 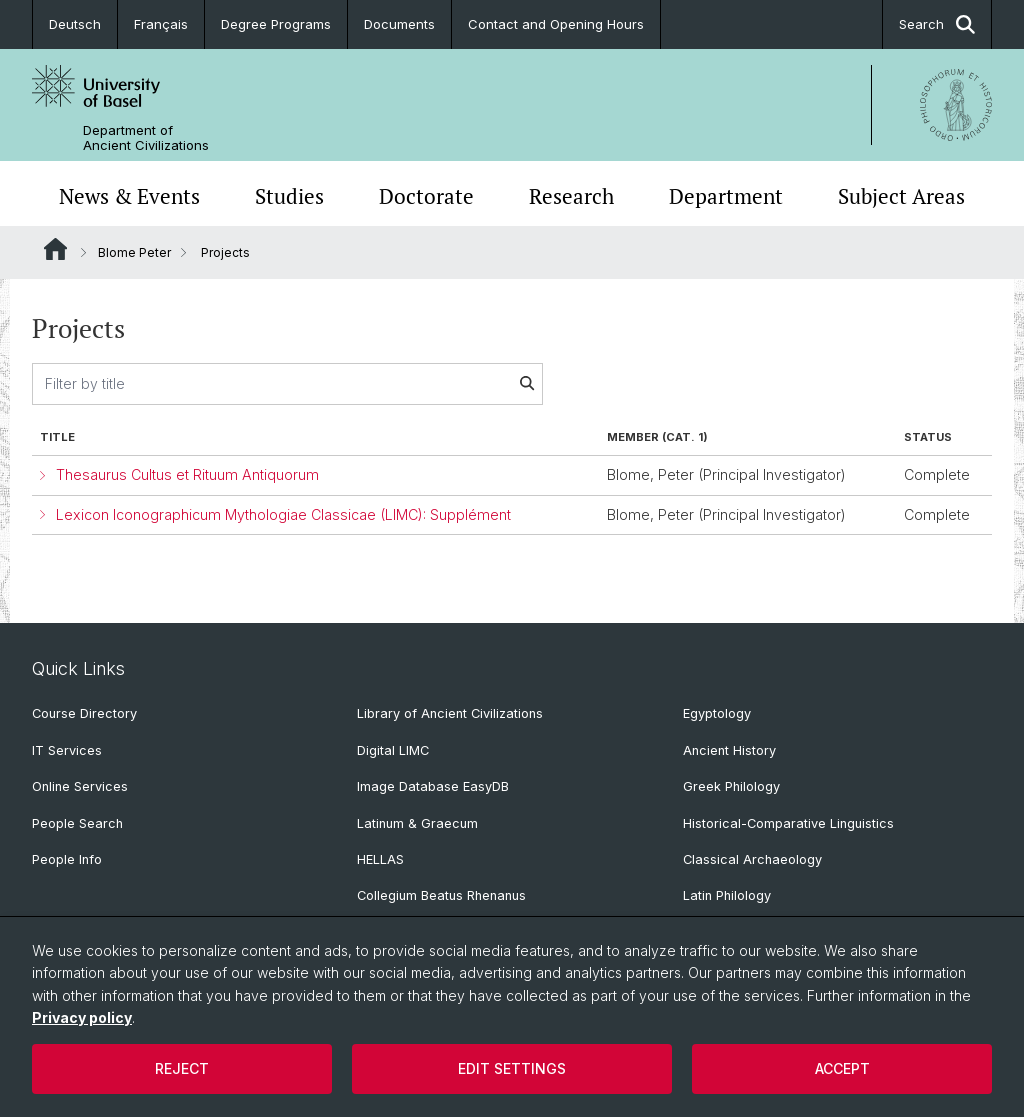 I want to click on Website Root, so click(x=55, y=249).